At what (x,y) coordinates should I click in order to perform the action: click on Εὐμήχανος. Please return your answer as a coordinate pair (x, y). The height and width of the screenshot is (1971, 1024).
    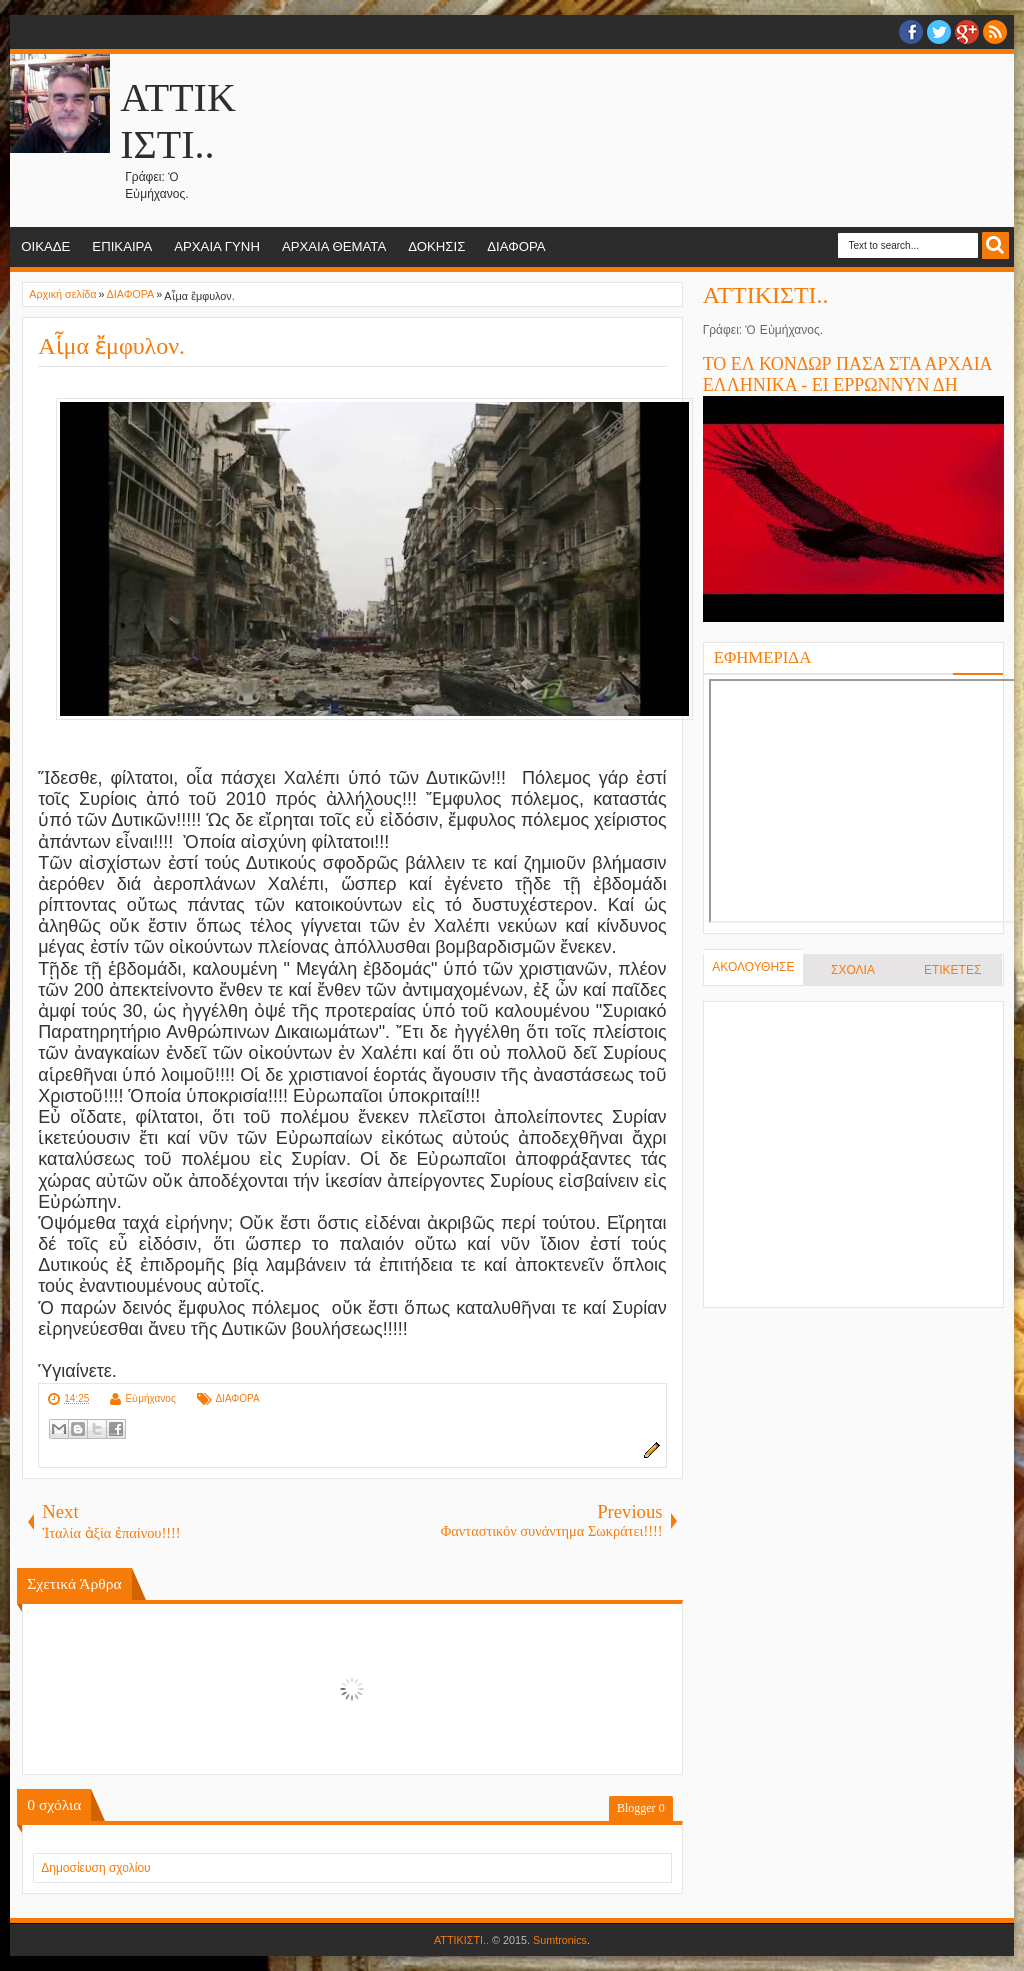
    Looking at the image, I should click on (151, 1398).